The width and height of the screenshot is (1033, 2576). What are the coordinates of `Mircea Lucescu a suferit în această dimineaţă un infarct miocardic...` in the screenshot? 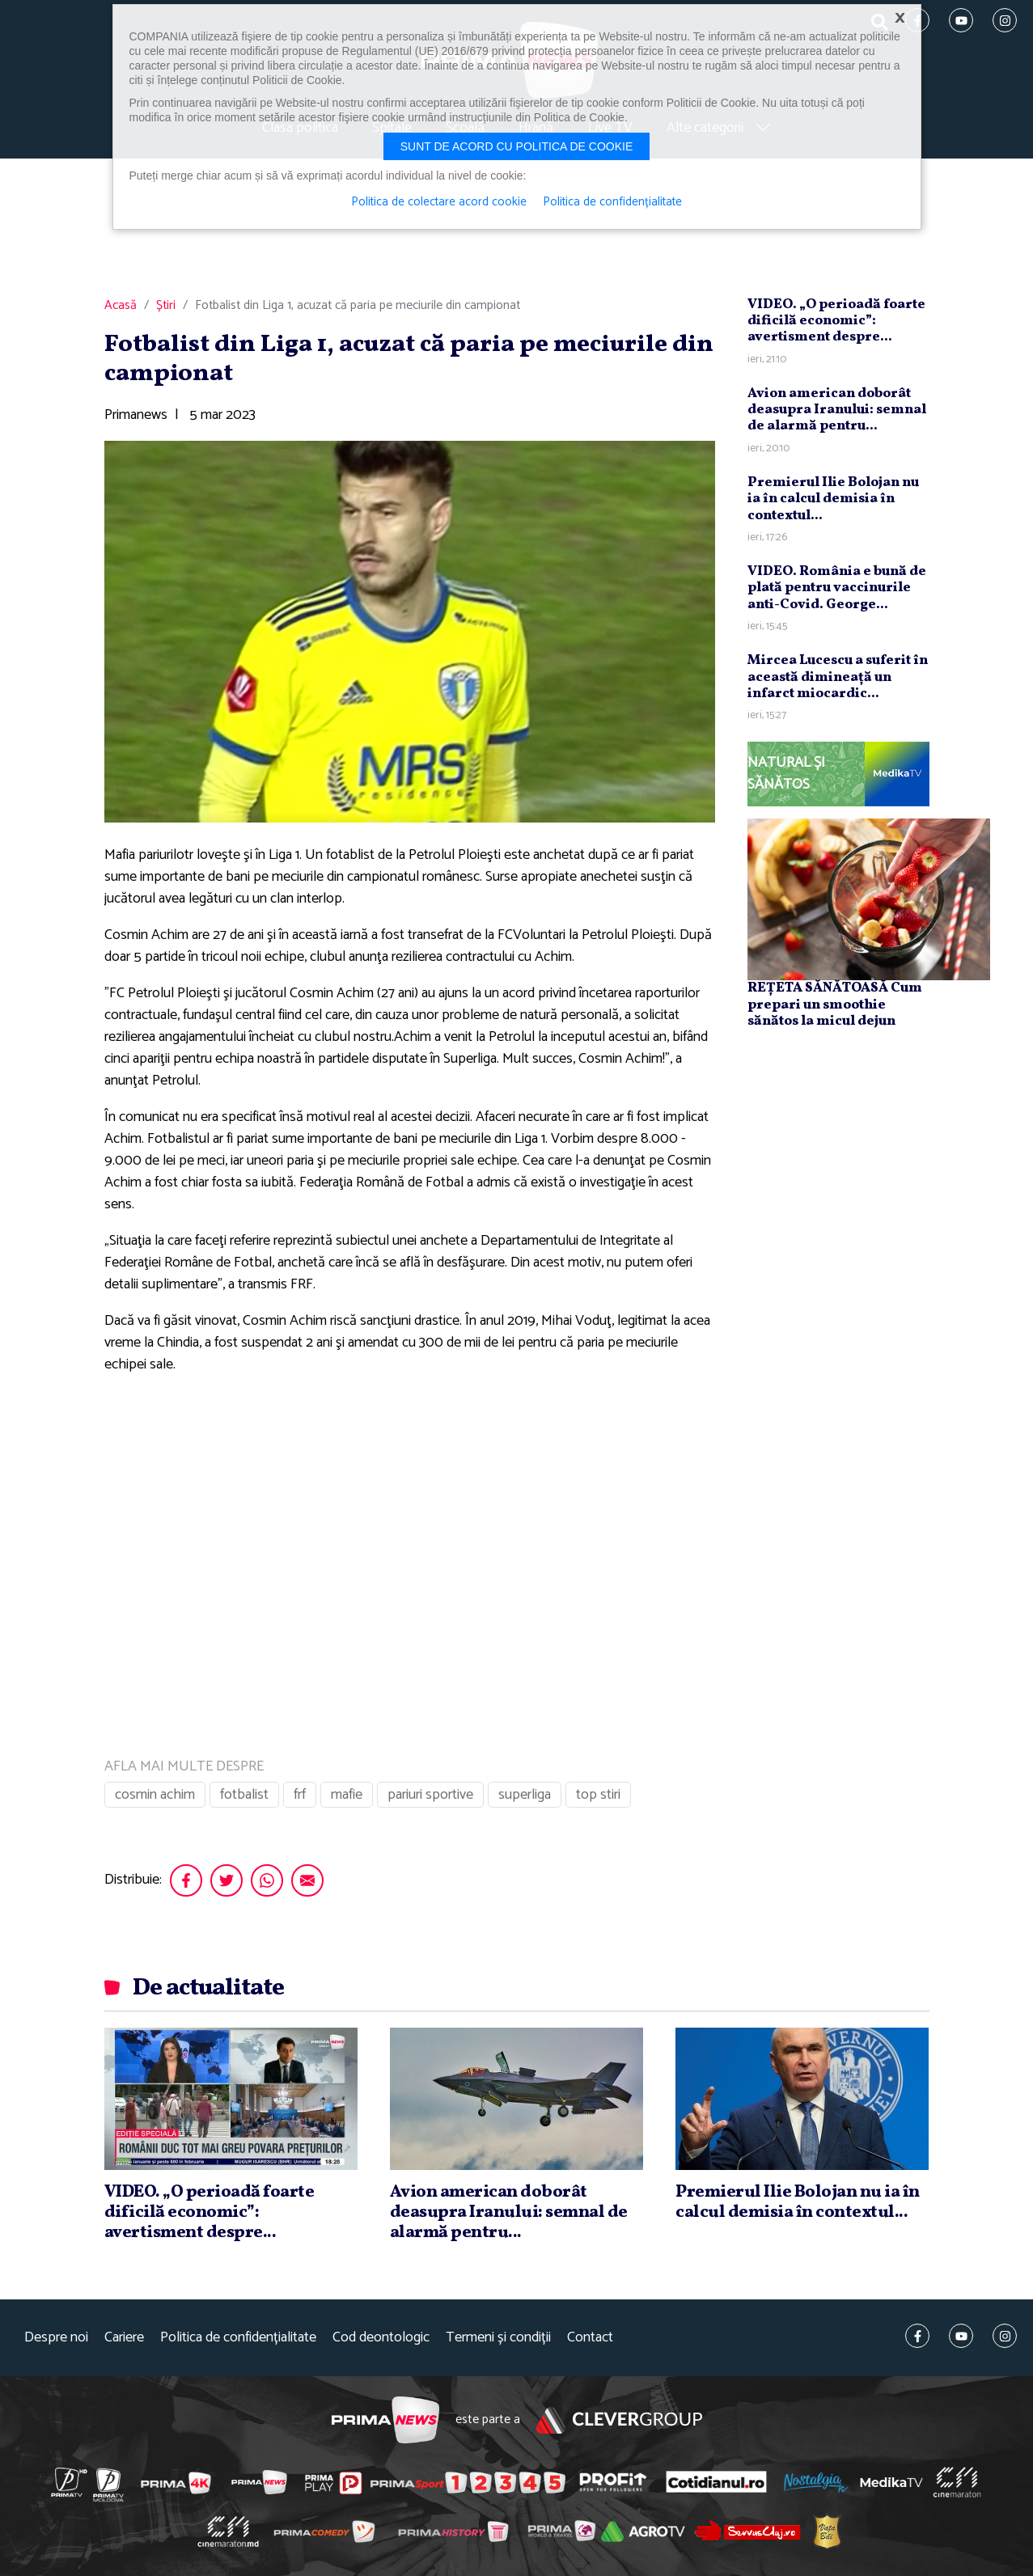 It's located at (837, 677).